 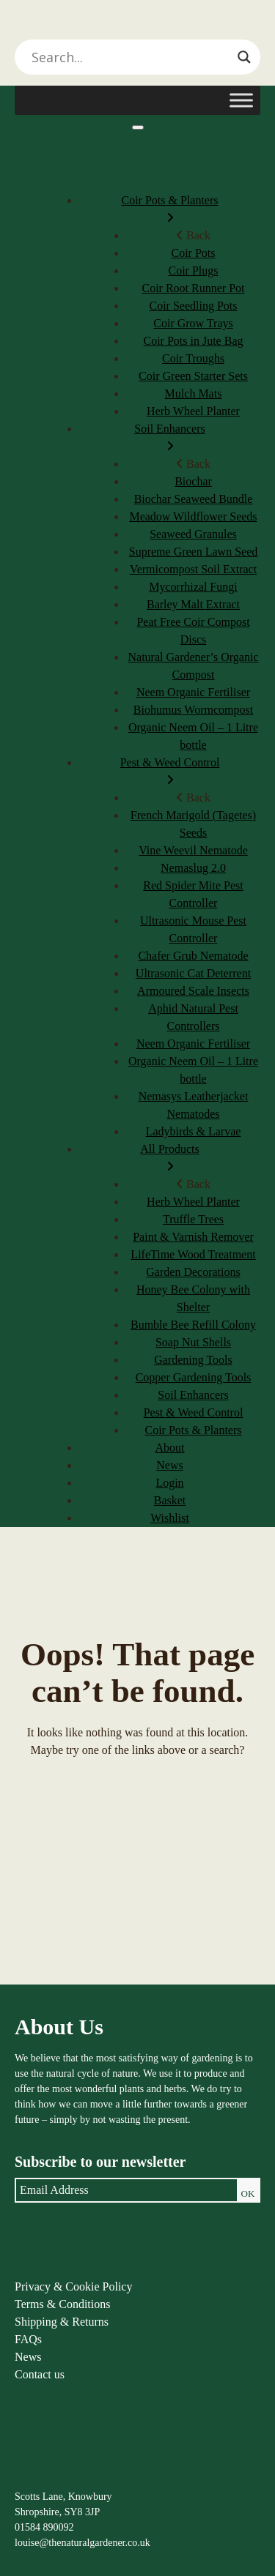 I want to click on Login [menuitem], so click(x=169, y=1482).